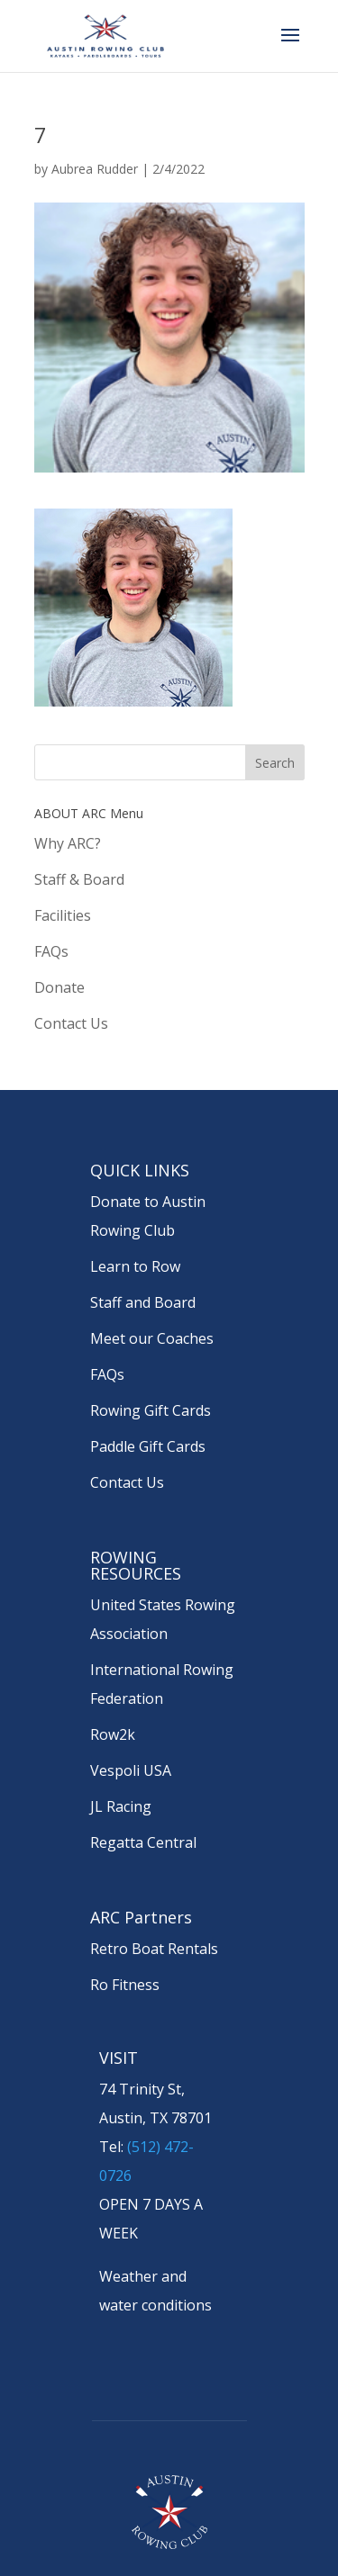 Image resolution: width=338 pixels, height=2576 pixels. I want to click on Learn to Row, so click(135, 1266).